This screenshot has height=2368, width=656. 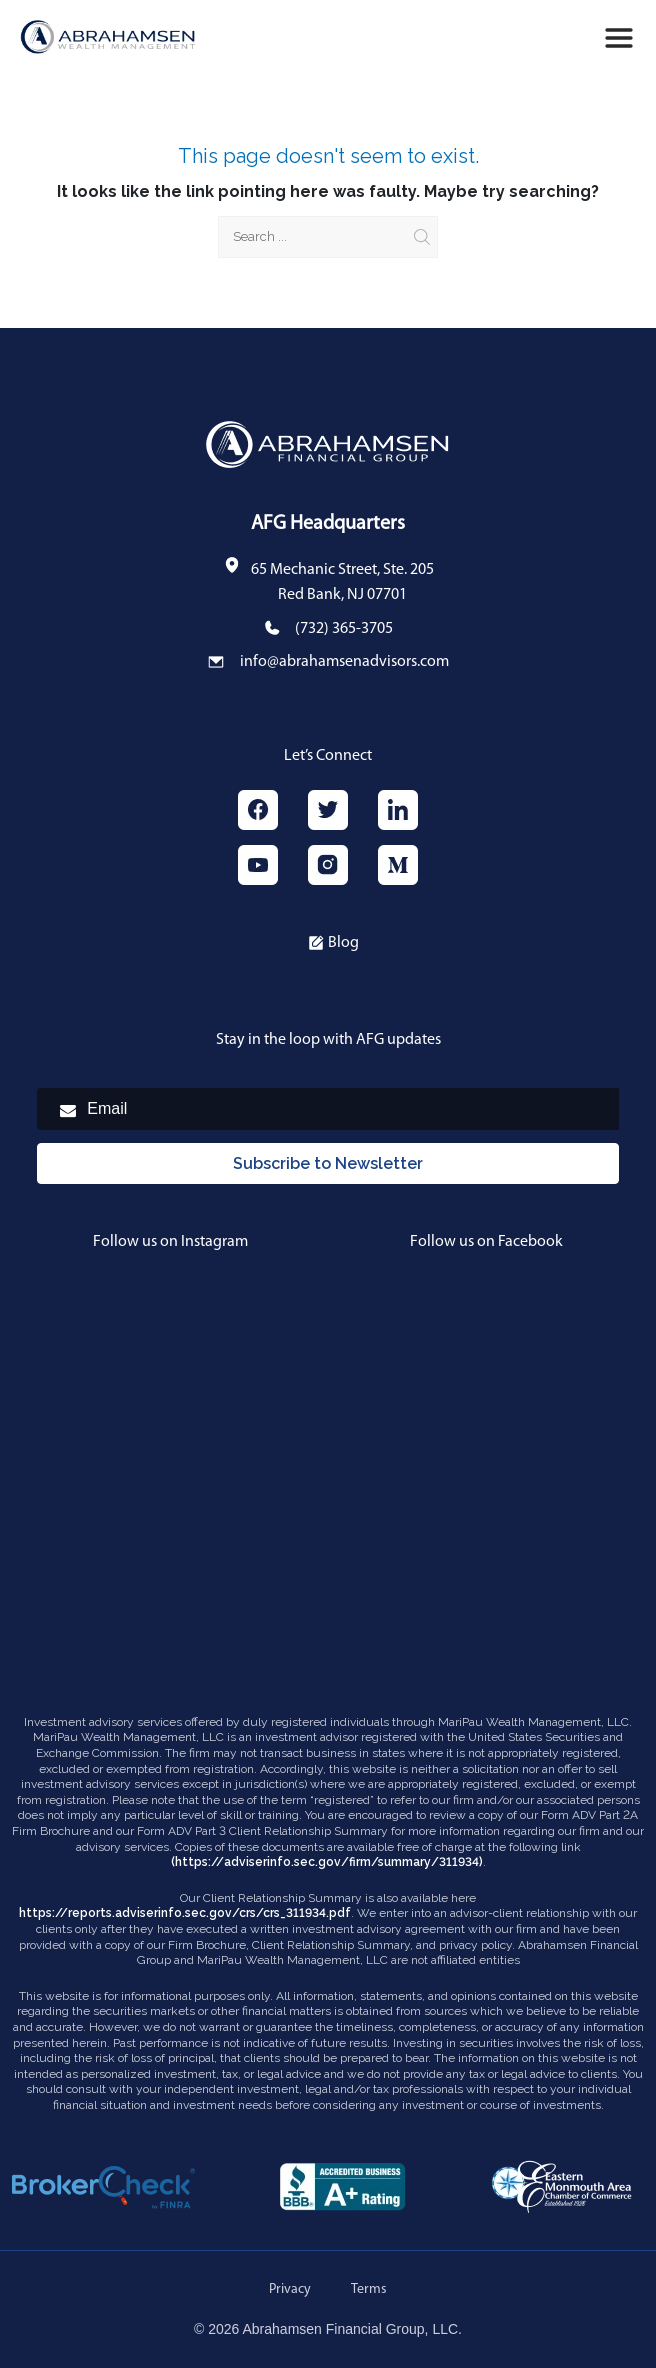 I want to click on Abrahamsen Financial Group, LLC, so click(x=351, y=2329).